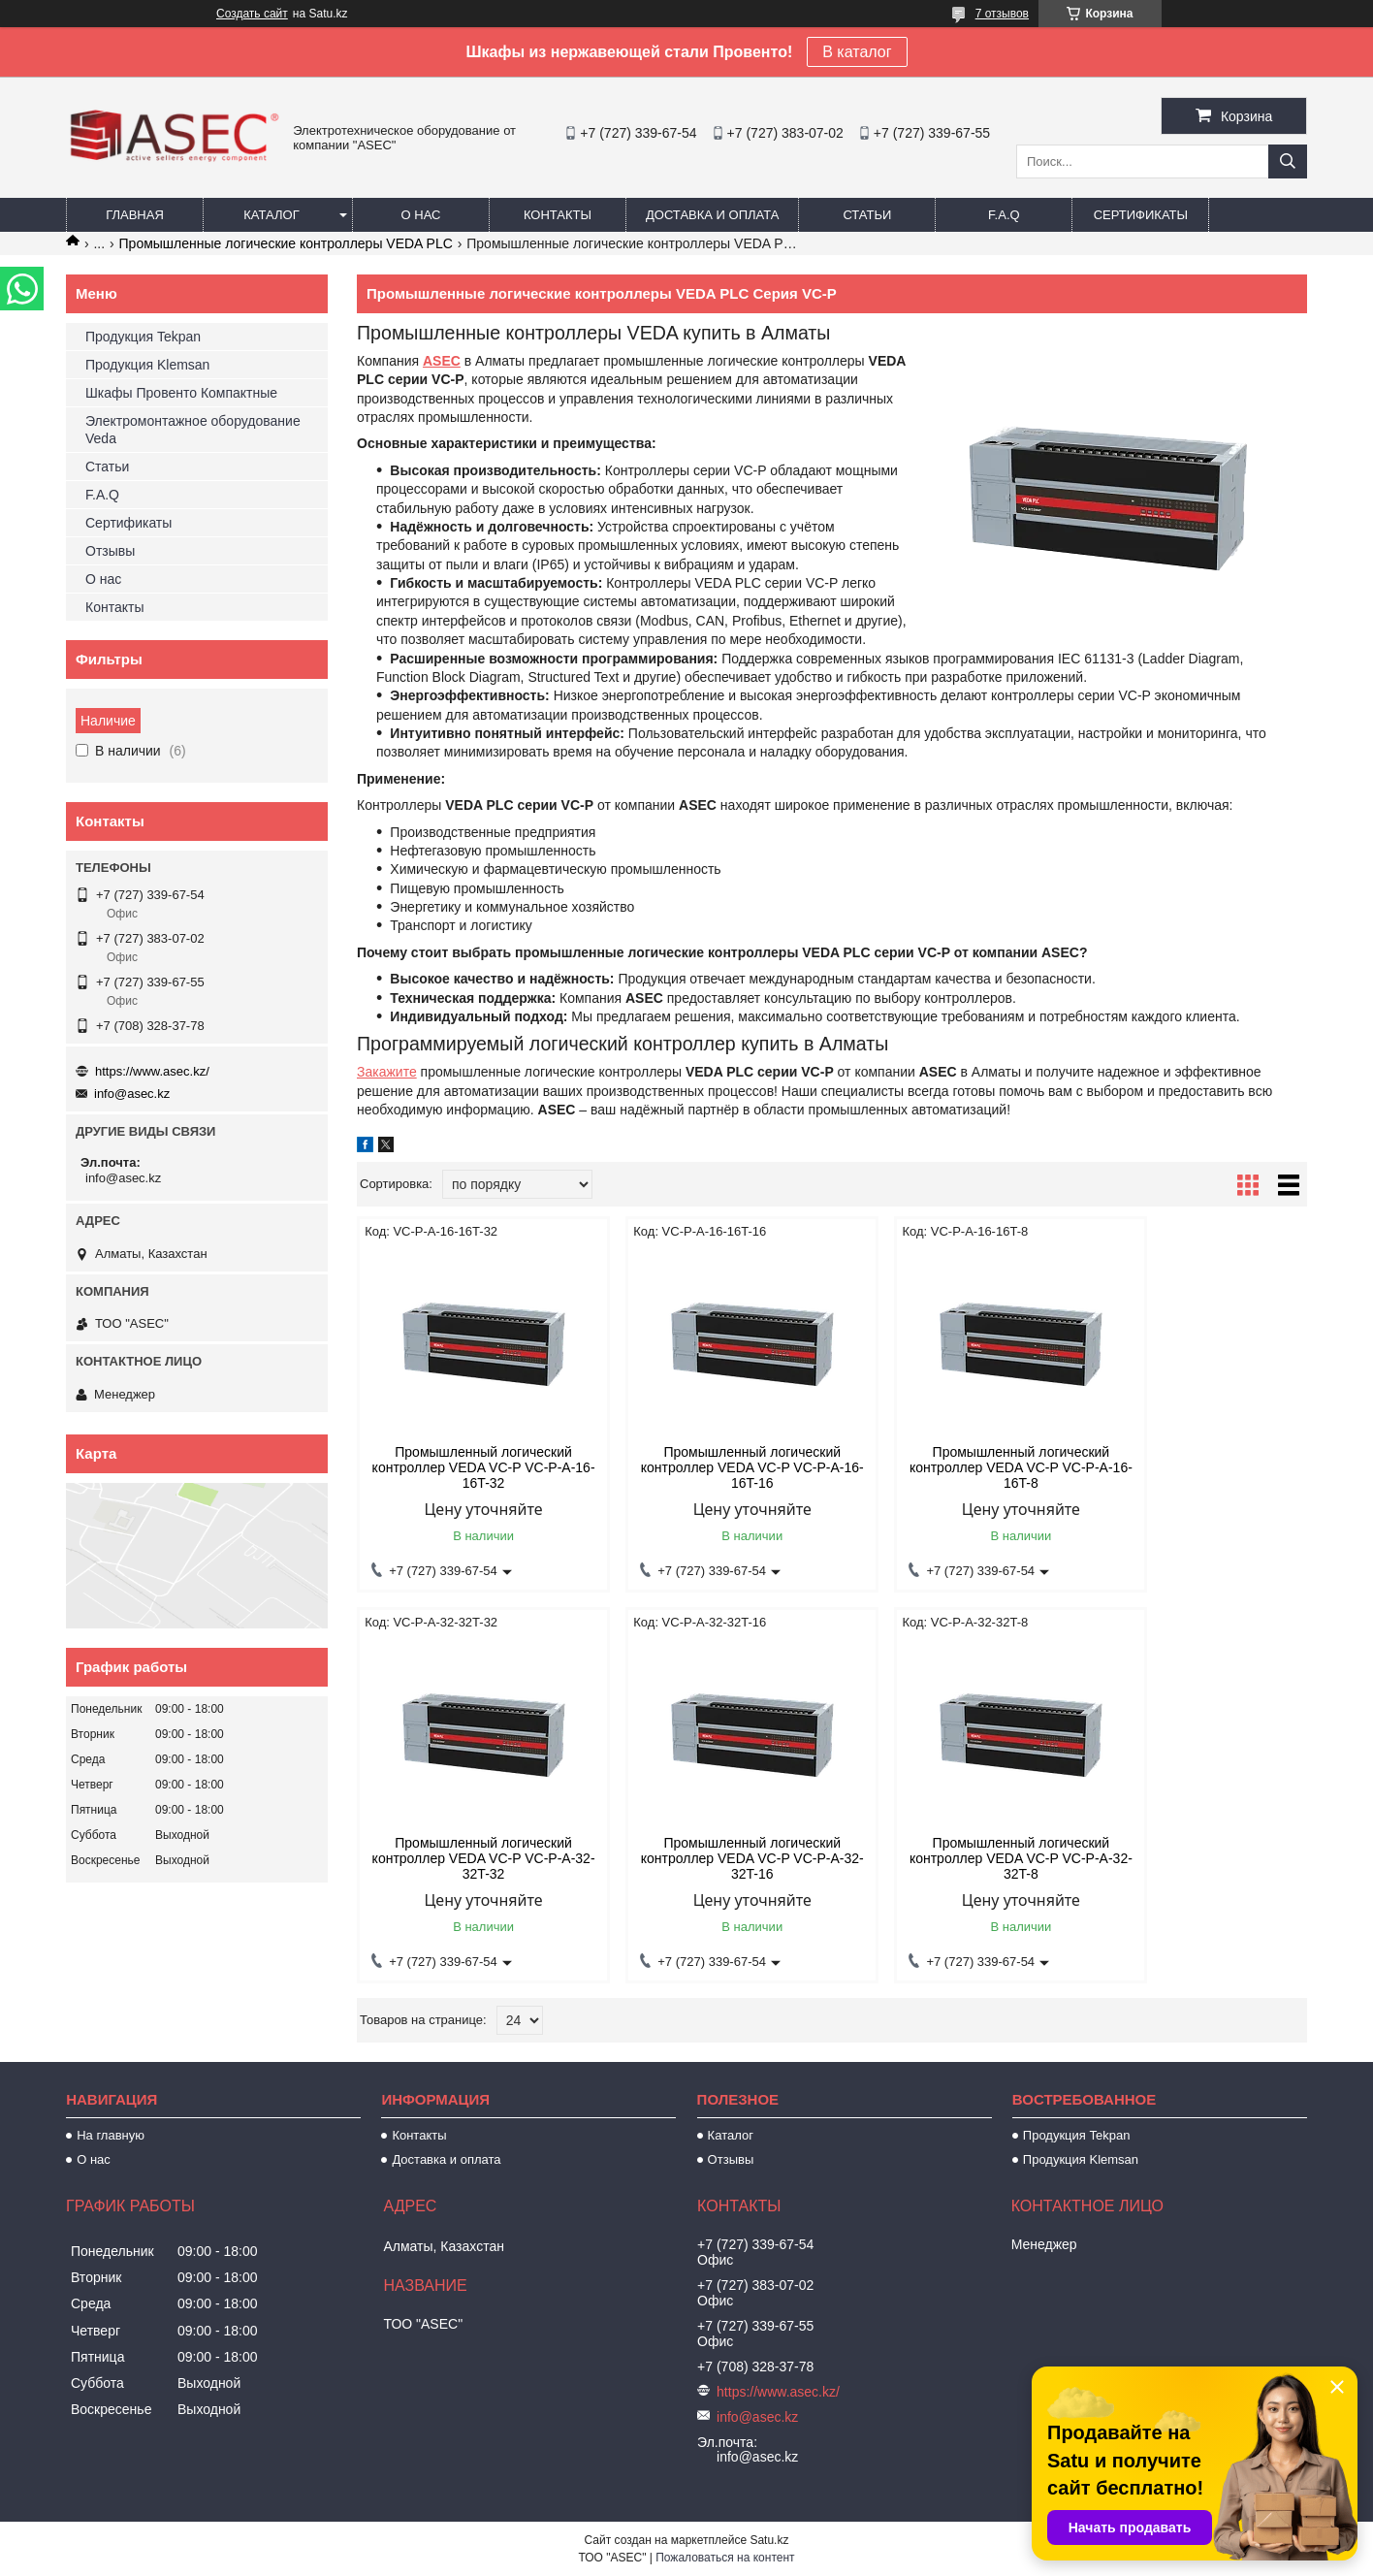 This screenshot has width=1373, height=2576. Describe the element at coordinates (286, 243) in the screenshot. I see `Промышленные логические контроллеры VEDA PLC` at that location.